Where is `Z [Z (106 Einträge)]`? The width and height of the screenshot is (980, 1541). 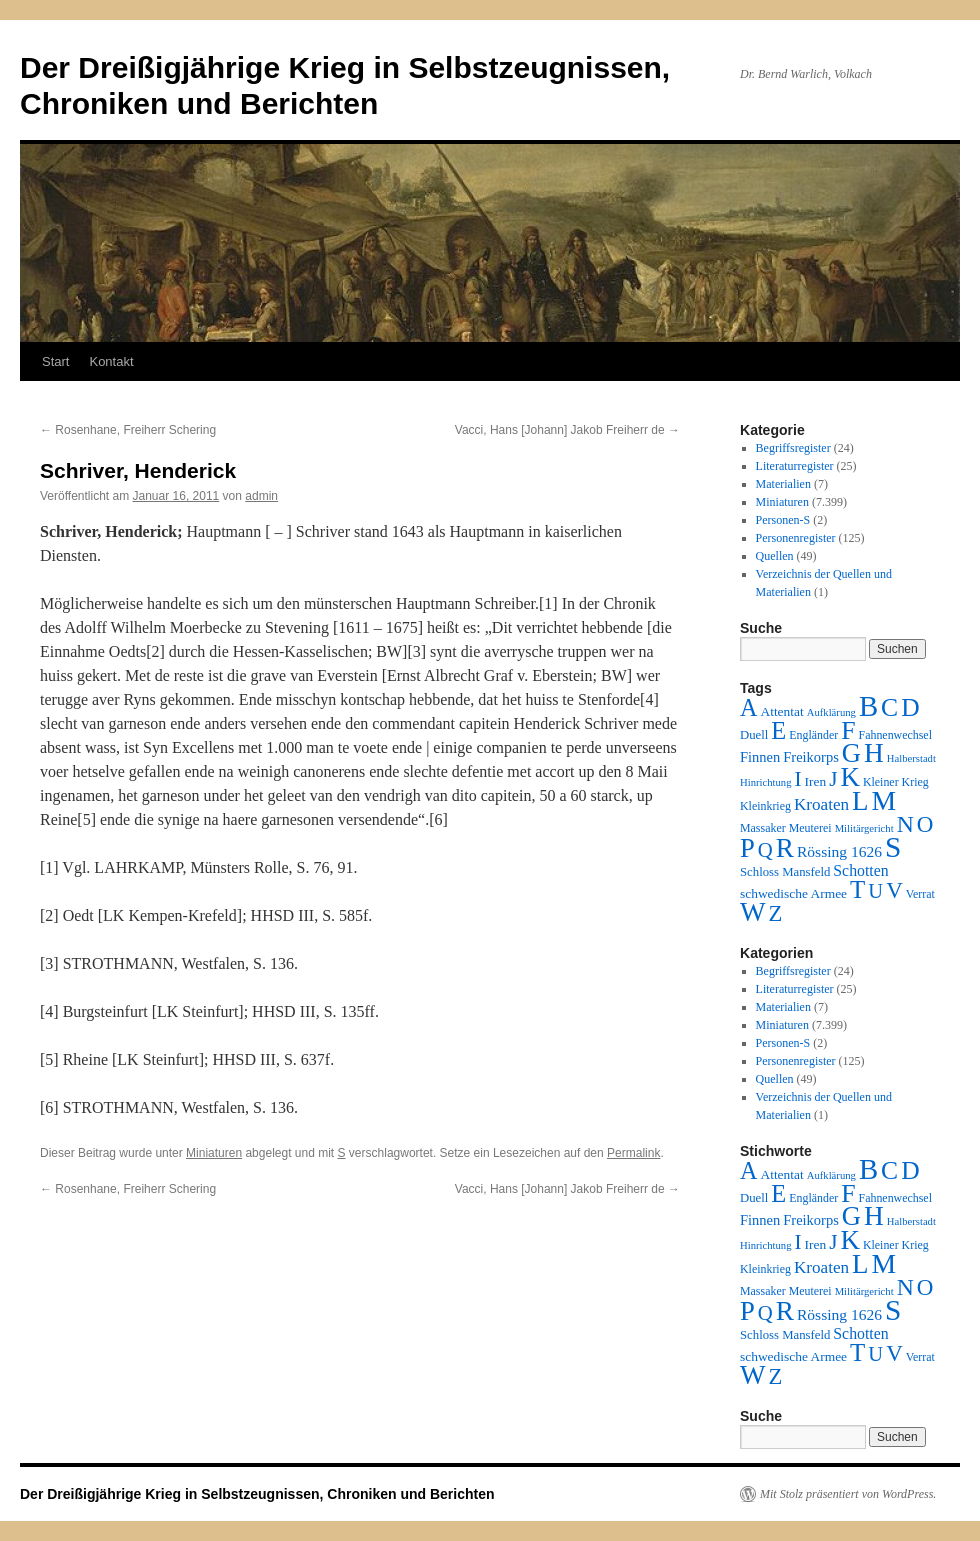 Z [Z (106 Einträge)] is located at coordinates (776, 913).